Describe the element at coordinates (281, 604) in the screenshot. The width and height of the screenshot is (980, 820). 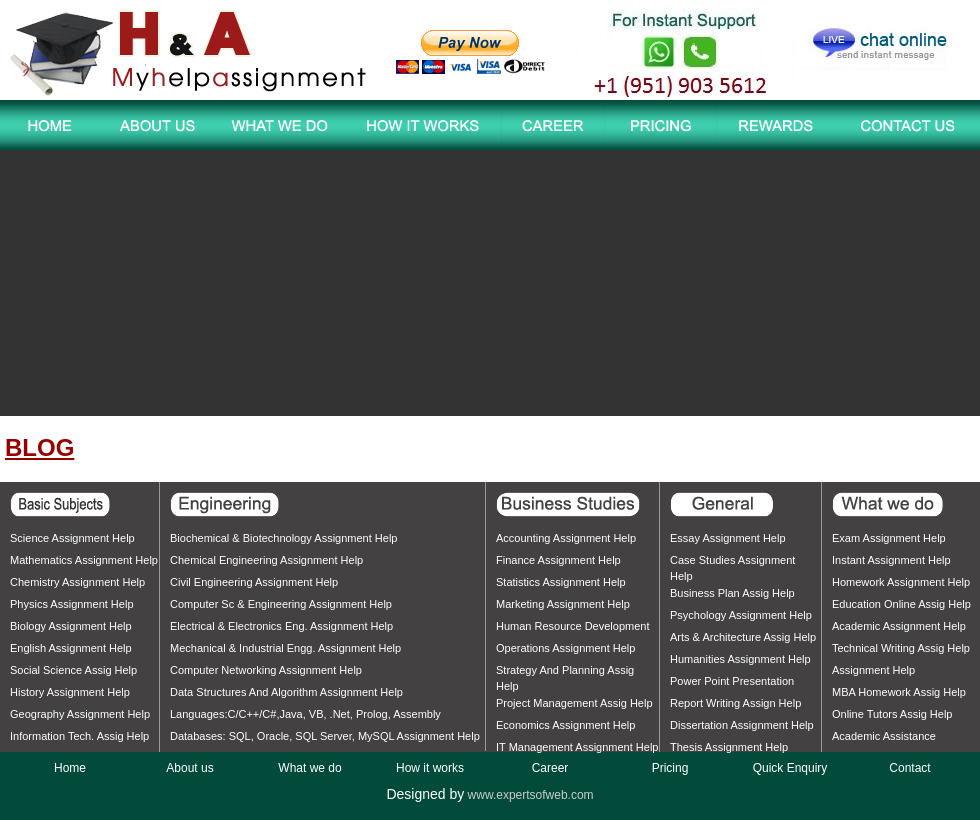
I see `Computer Sc & Engineering assignment help` at that location.